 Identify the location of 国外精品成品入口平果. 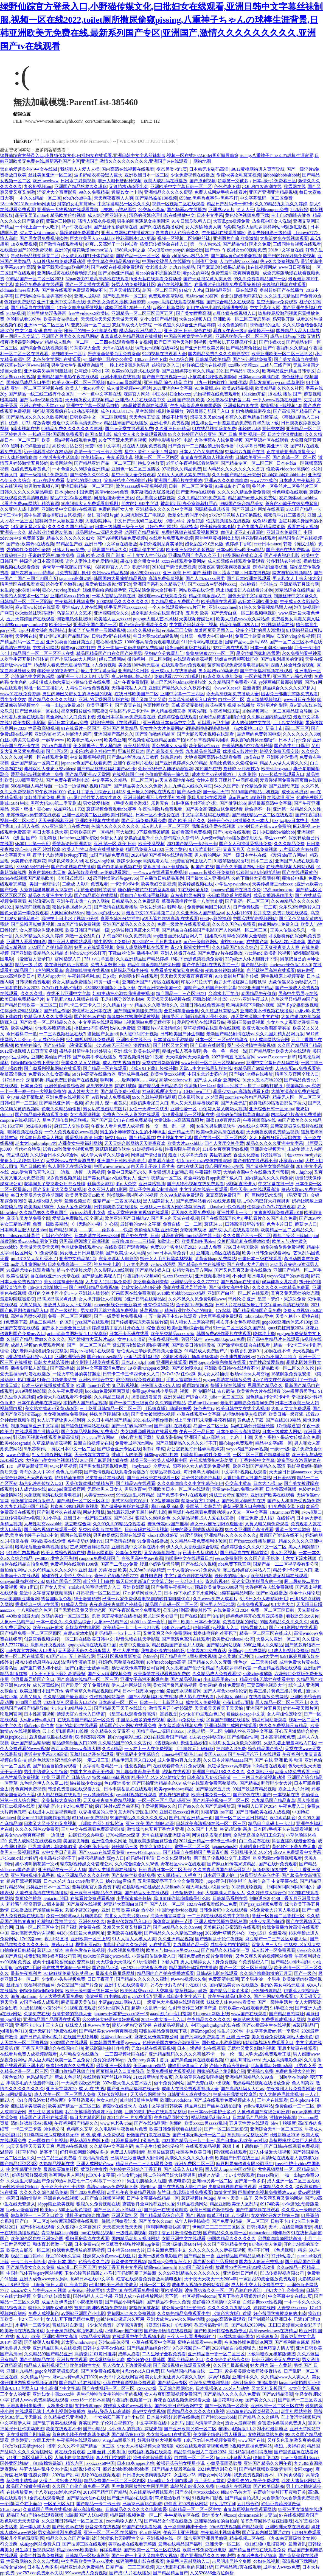
(28, 382).